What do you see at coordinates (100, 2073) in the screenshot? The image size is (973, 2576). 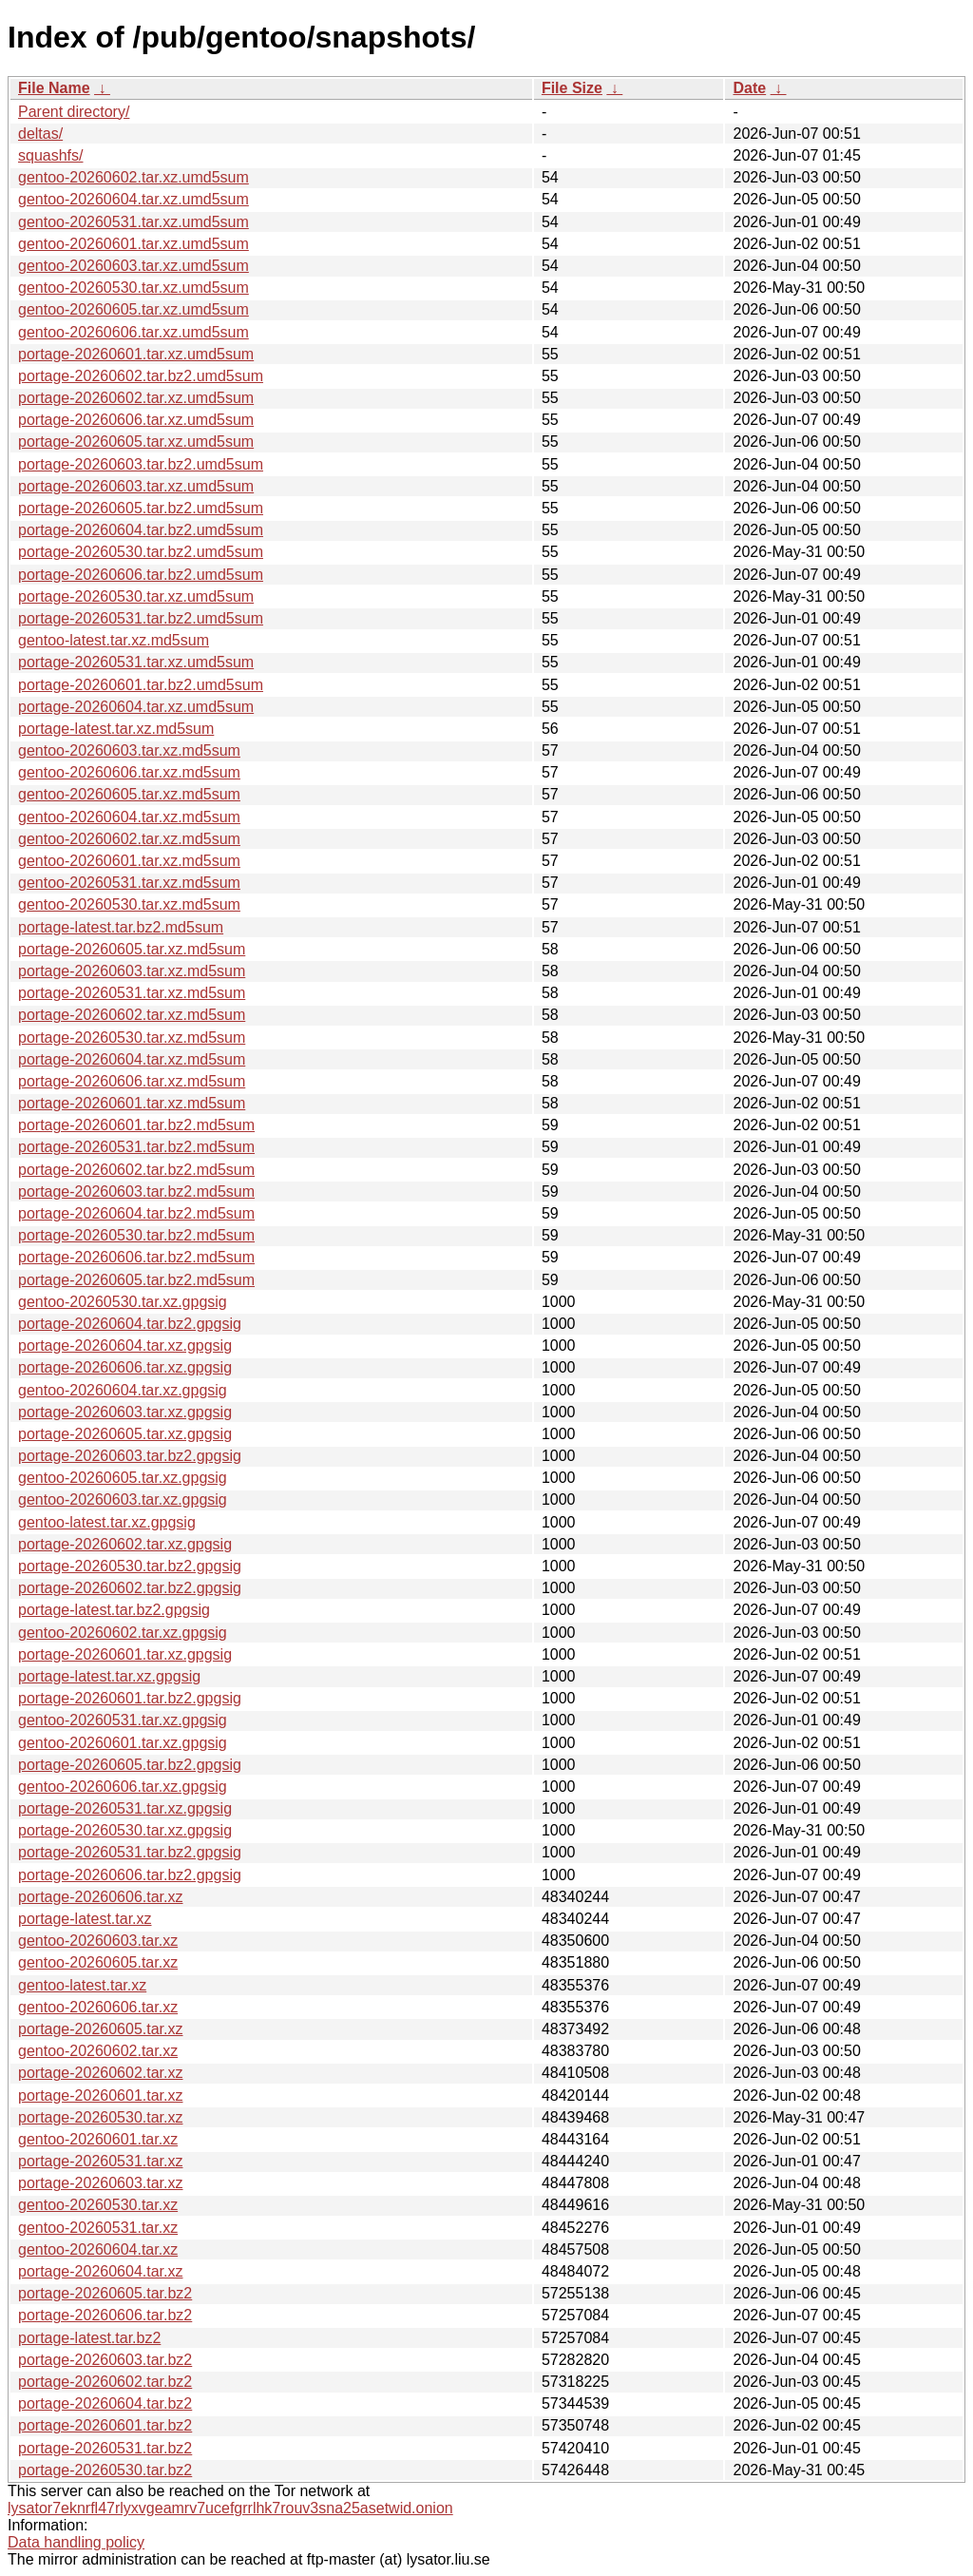 I see `portage-20260602.tar.xz` at bounding box center [100, 2073].